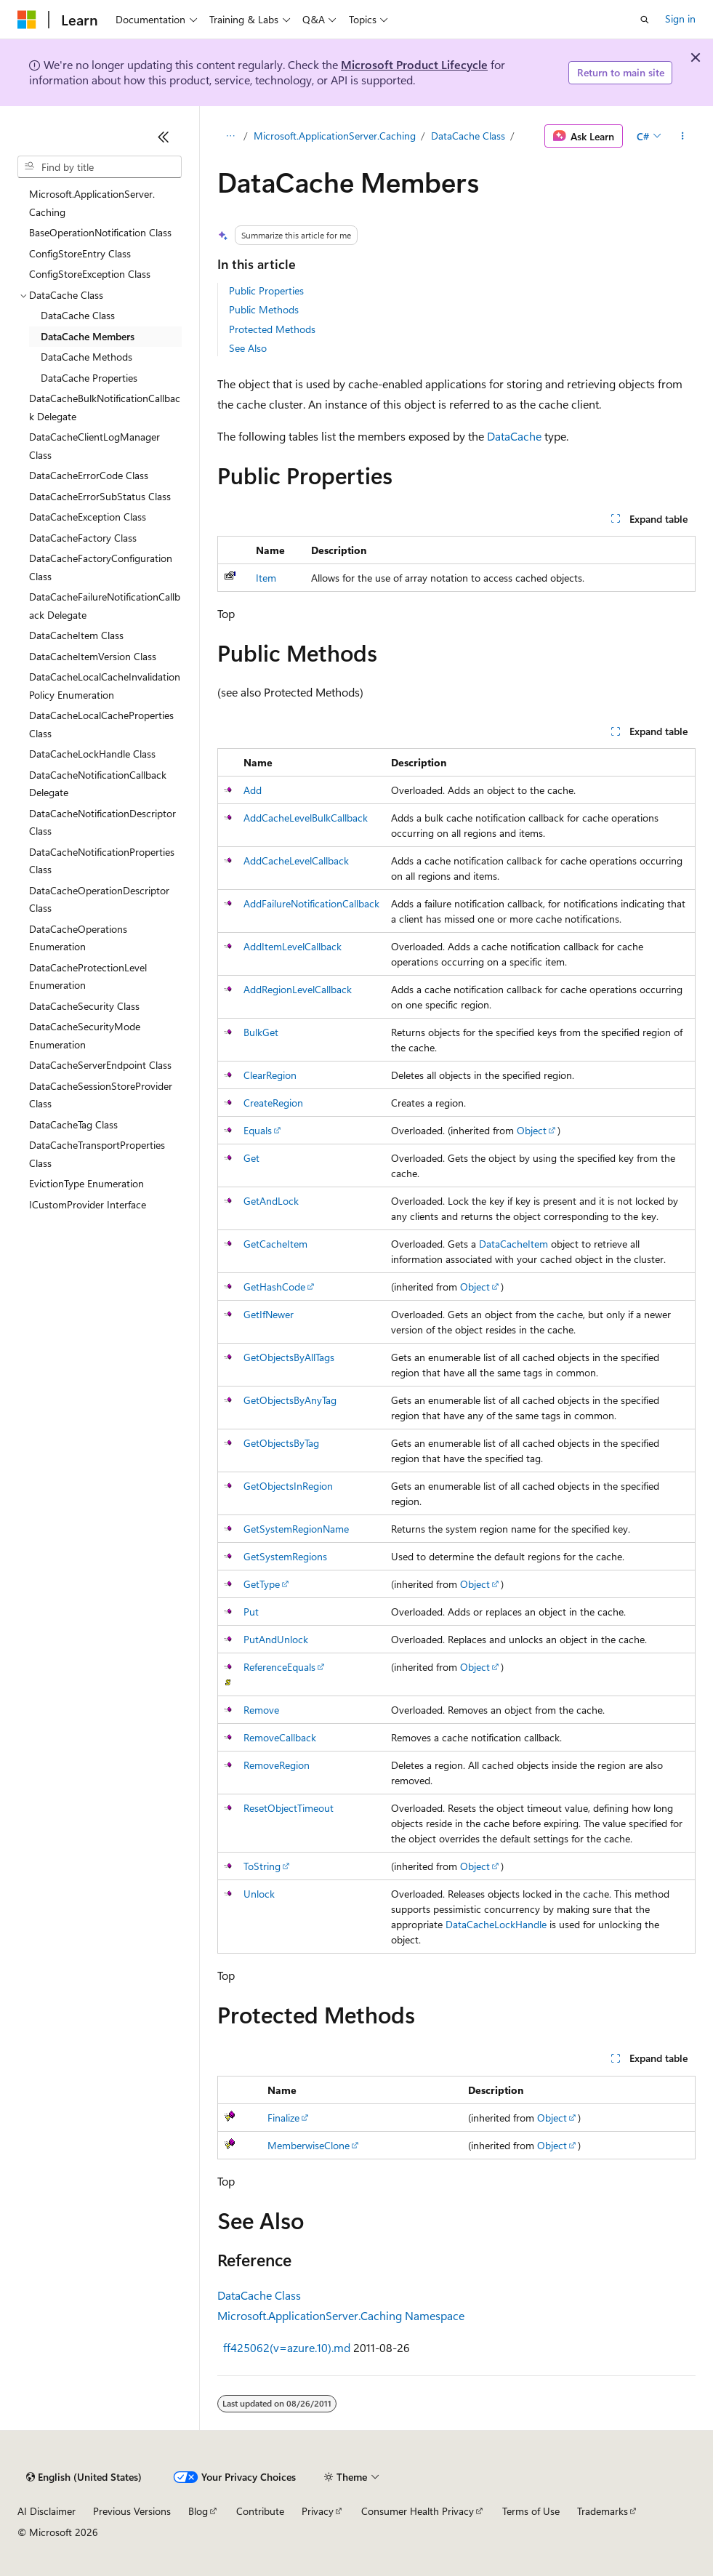 The image size is (713, 2576). Describe the element at coordinates (99, 167) in the screenshot. I see `[combobox]` at that location.